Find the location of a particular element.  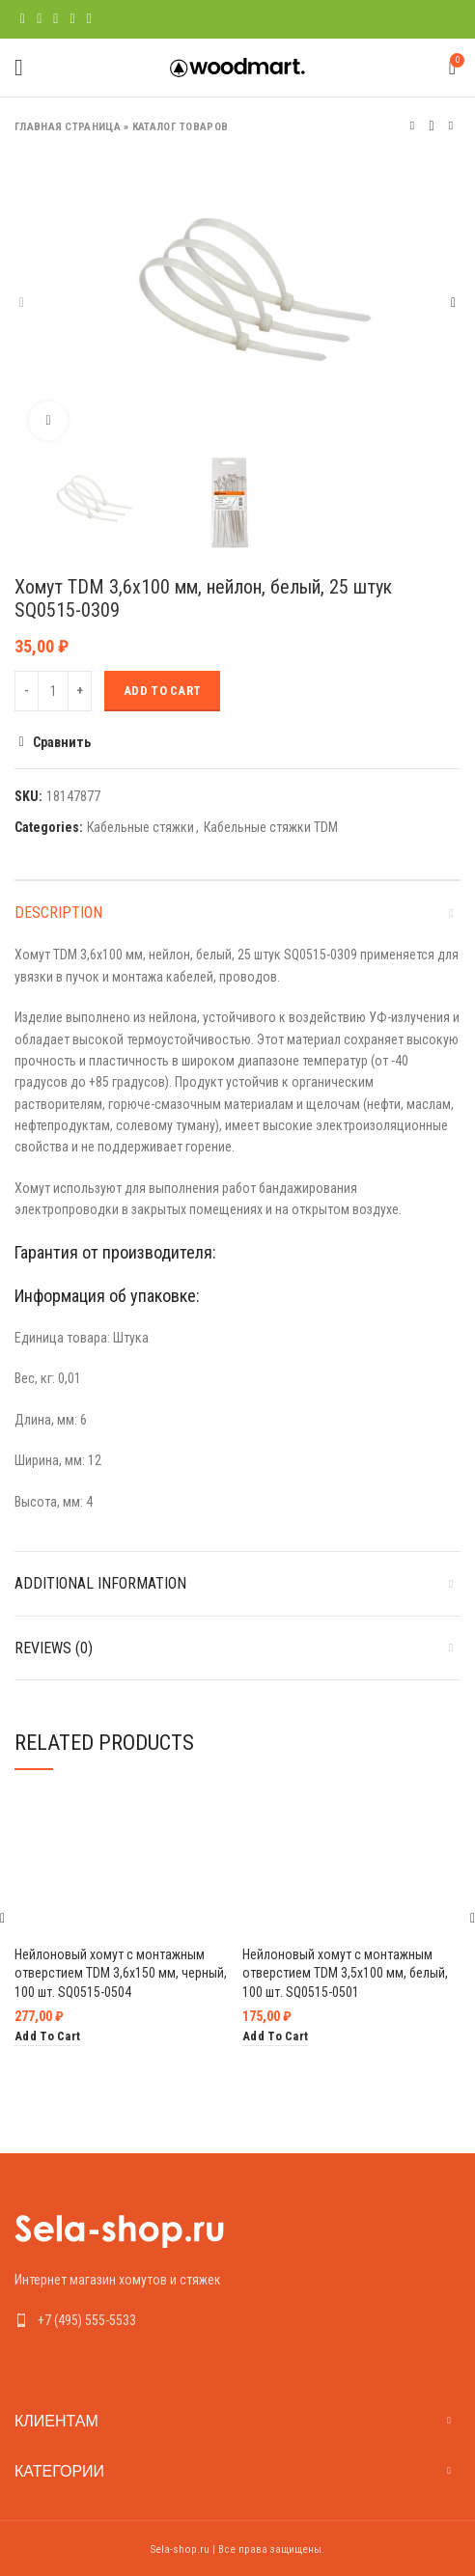

[Linkedin social link] is located at coordinates (72, 19).